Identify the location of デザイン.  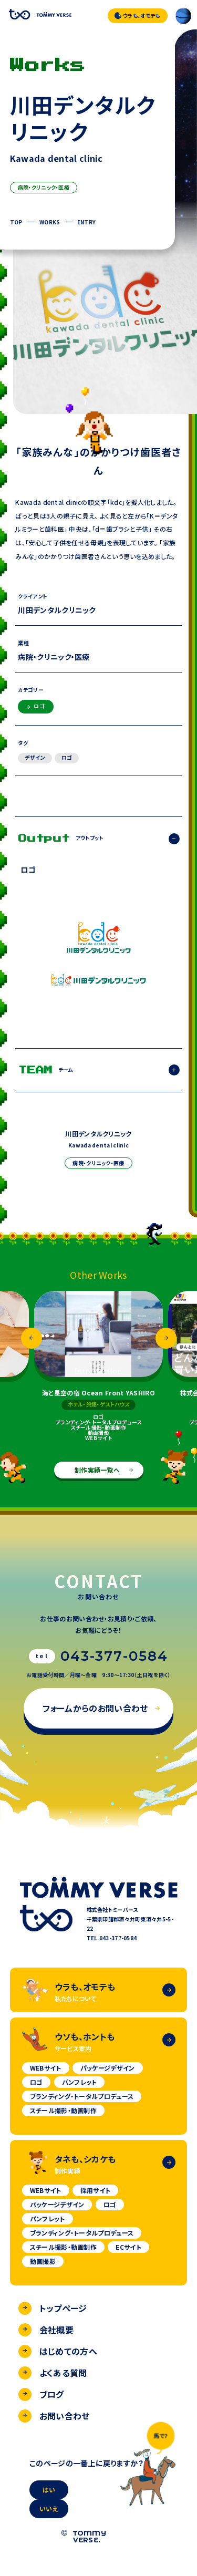
(35, 757).